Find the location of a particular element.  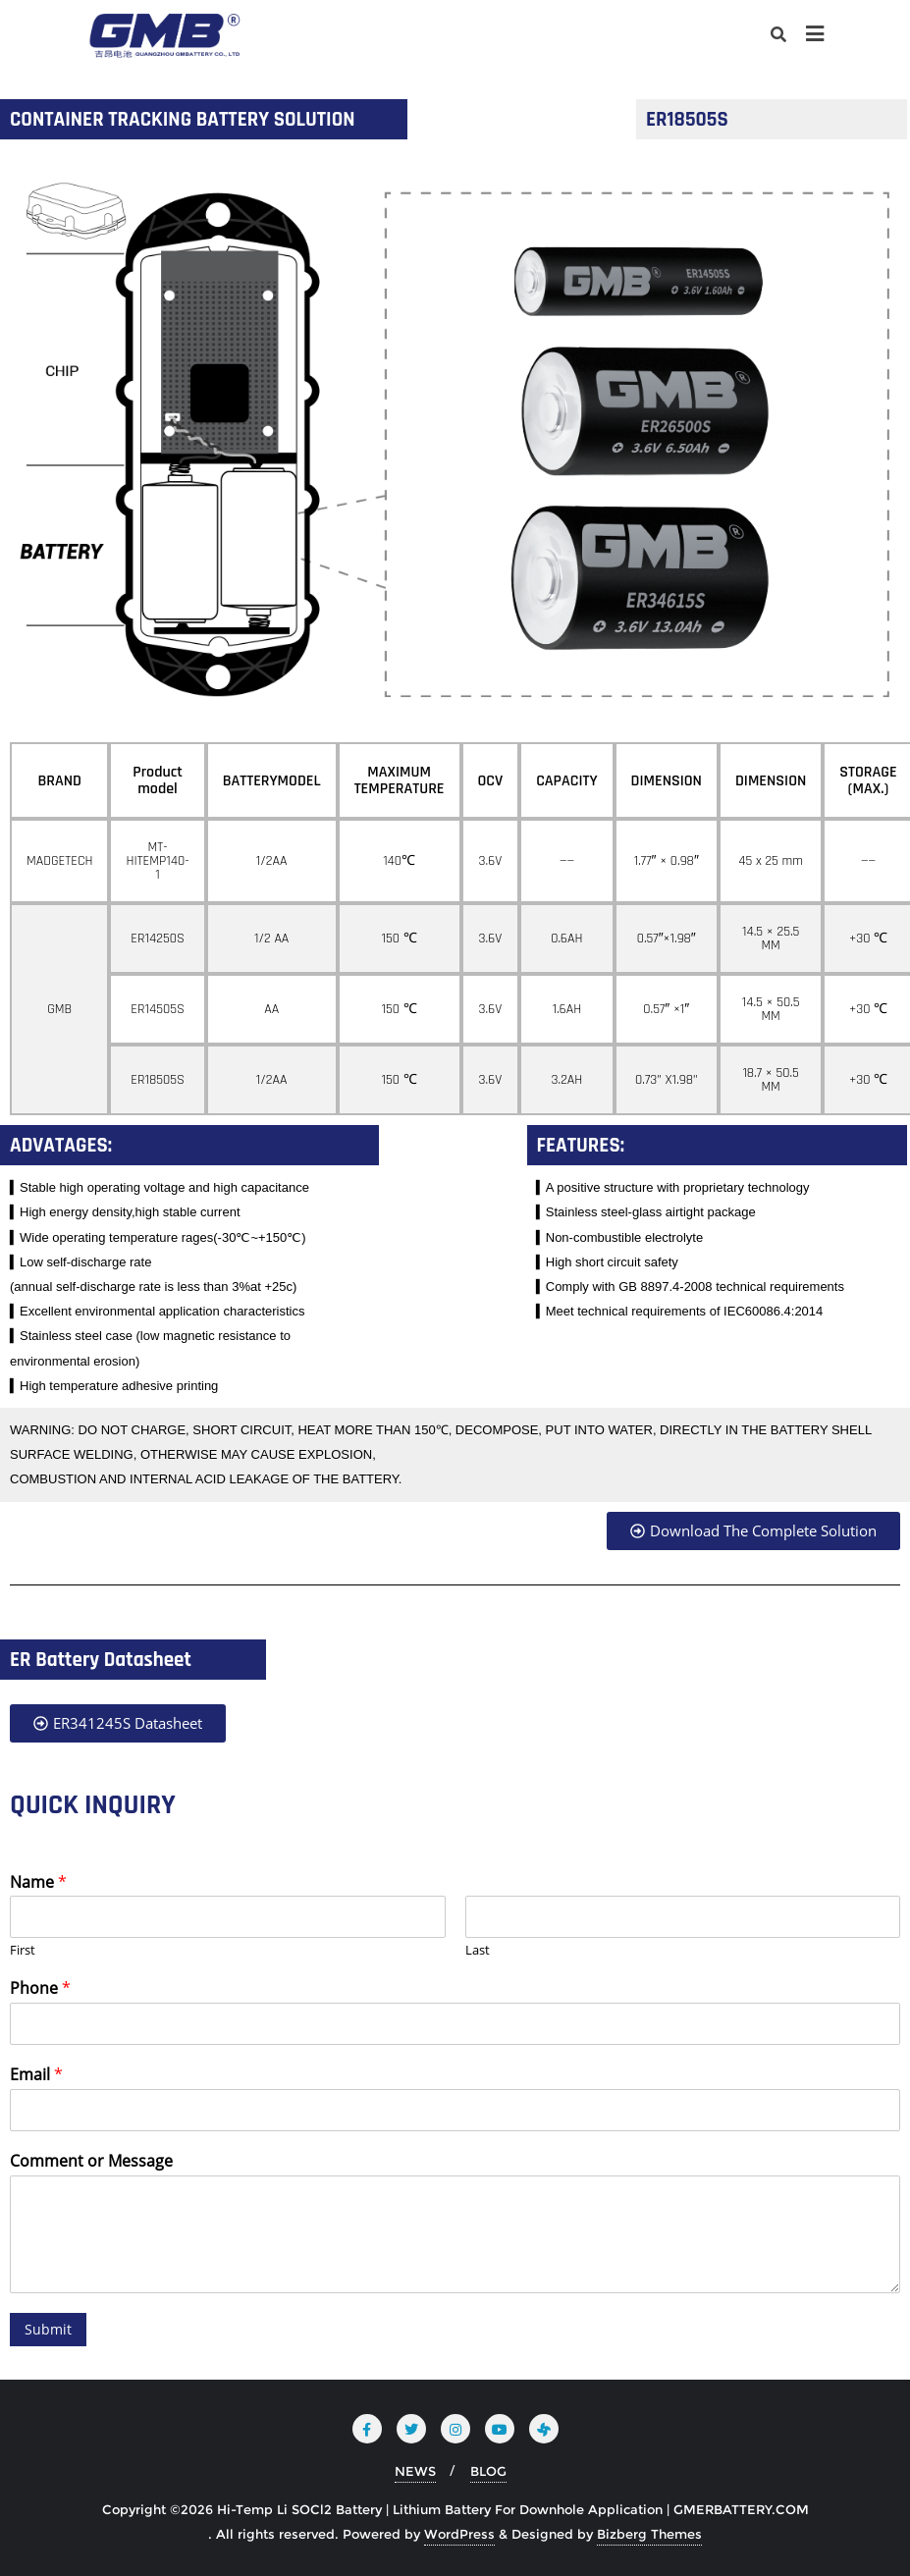

Bizberg Themes is located at coordinates (649, 2534).